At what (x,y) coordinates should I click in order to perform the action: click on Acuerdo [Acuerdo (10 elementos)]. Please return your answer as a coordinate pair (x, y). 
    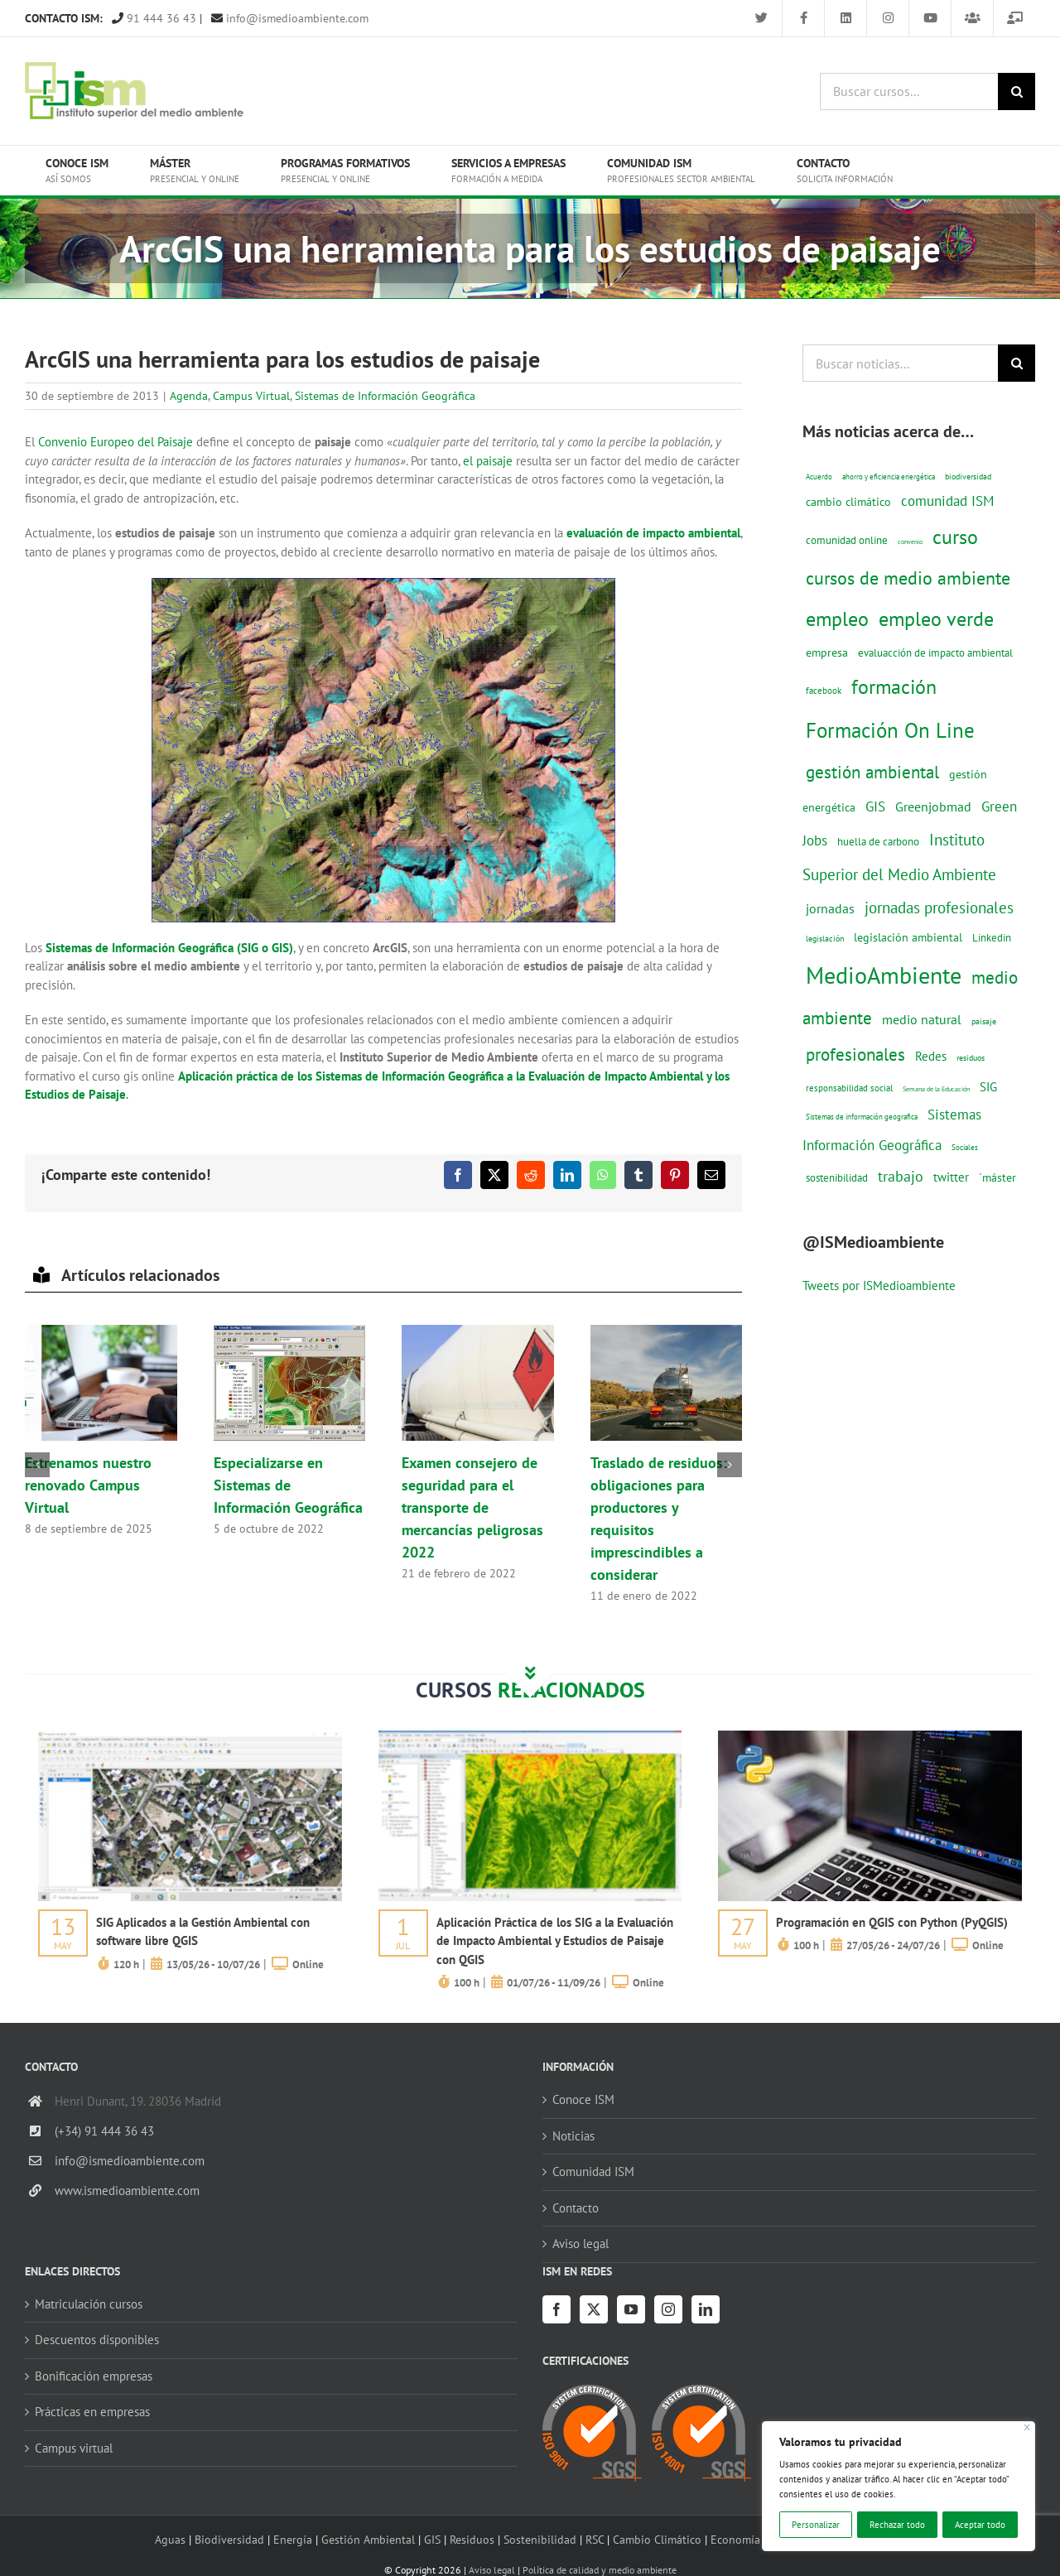
    Looking at the image, I should click on (819, 476).